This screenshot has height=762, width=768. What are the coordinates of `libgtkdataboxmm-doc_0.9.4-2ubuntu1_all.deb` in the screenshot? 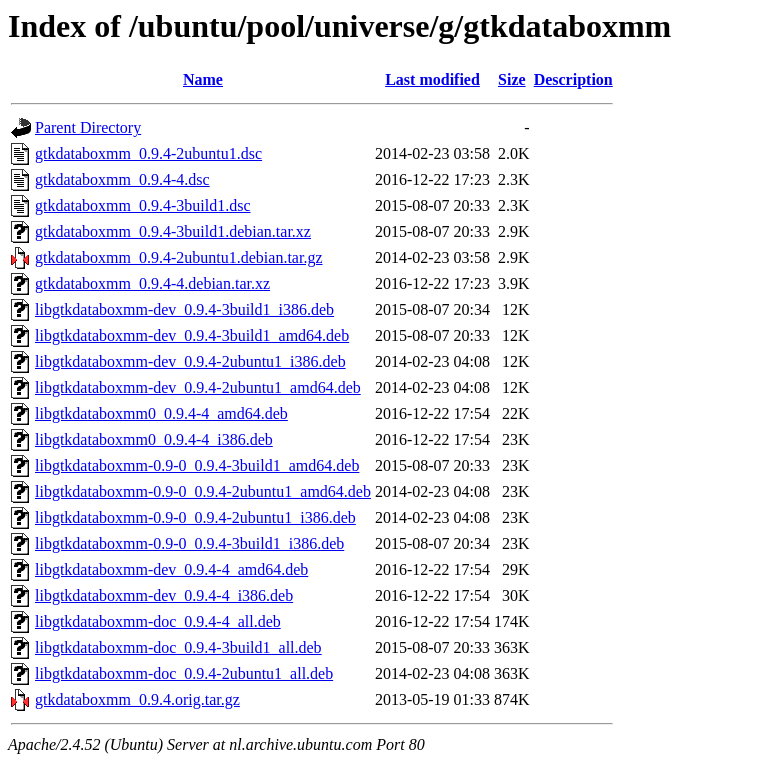 It's located at (184, 673).